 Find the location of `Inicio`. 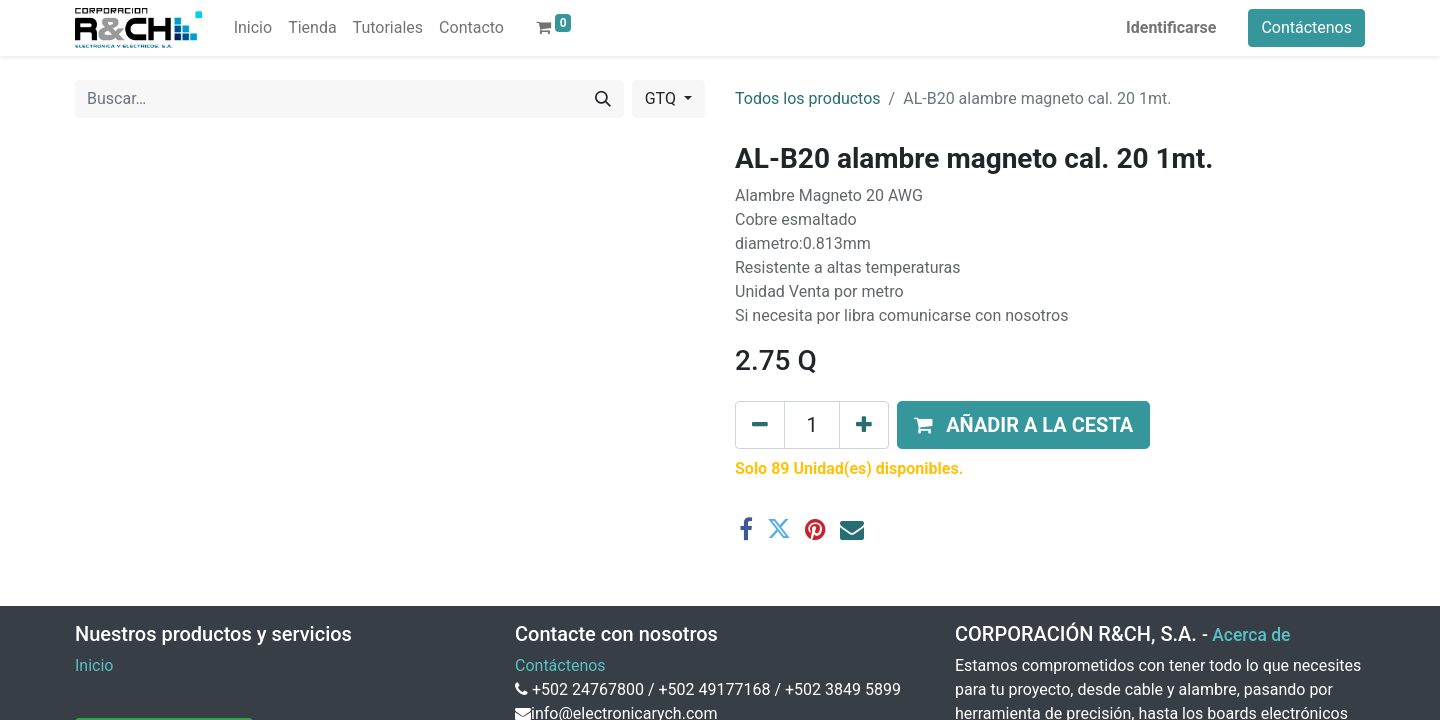

Inicio is located at coordinates (94, 665).